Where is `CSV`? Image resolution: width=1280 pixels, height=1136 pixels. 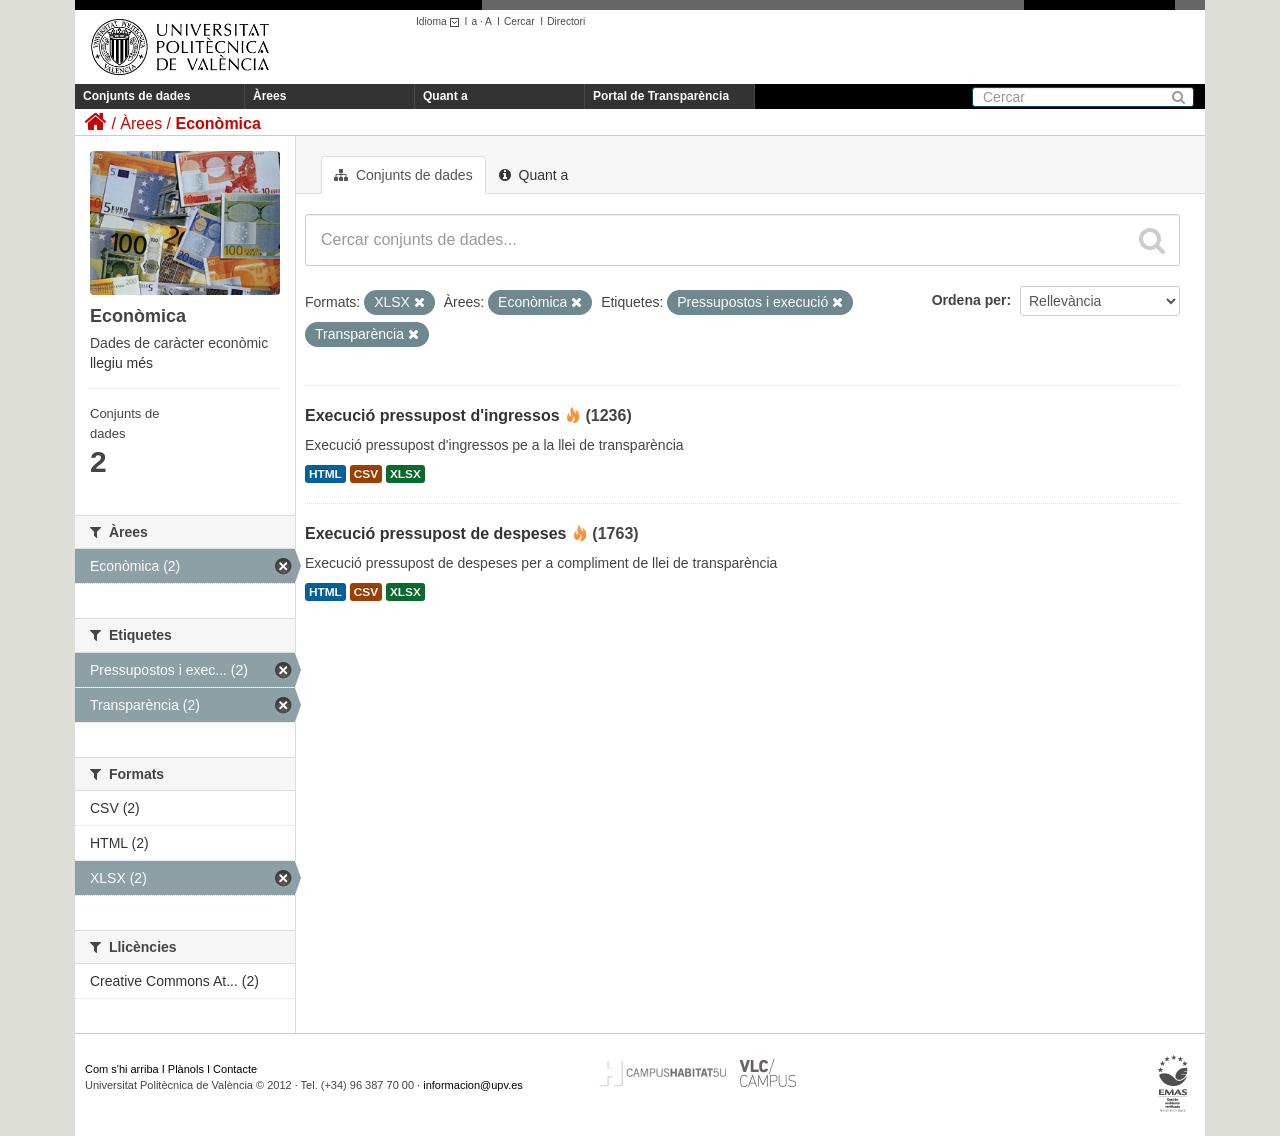
CSV is located at coordinates (366, 474).